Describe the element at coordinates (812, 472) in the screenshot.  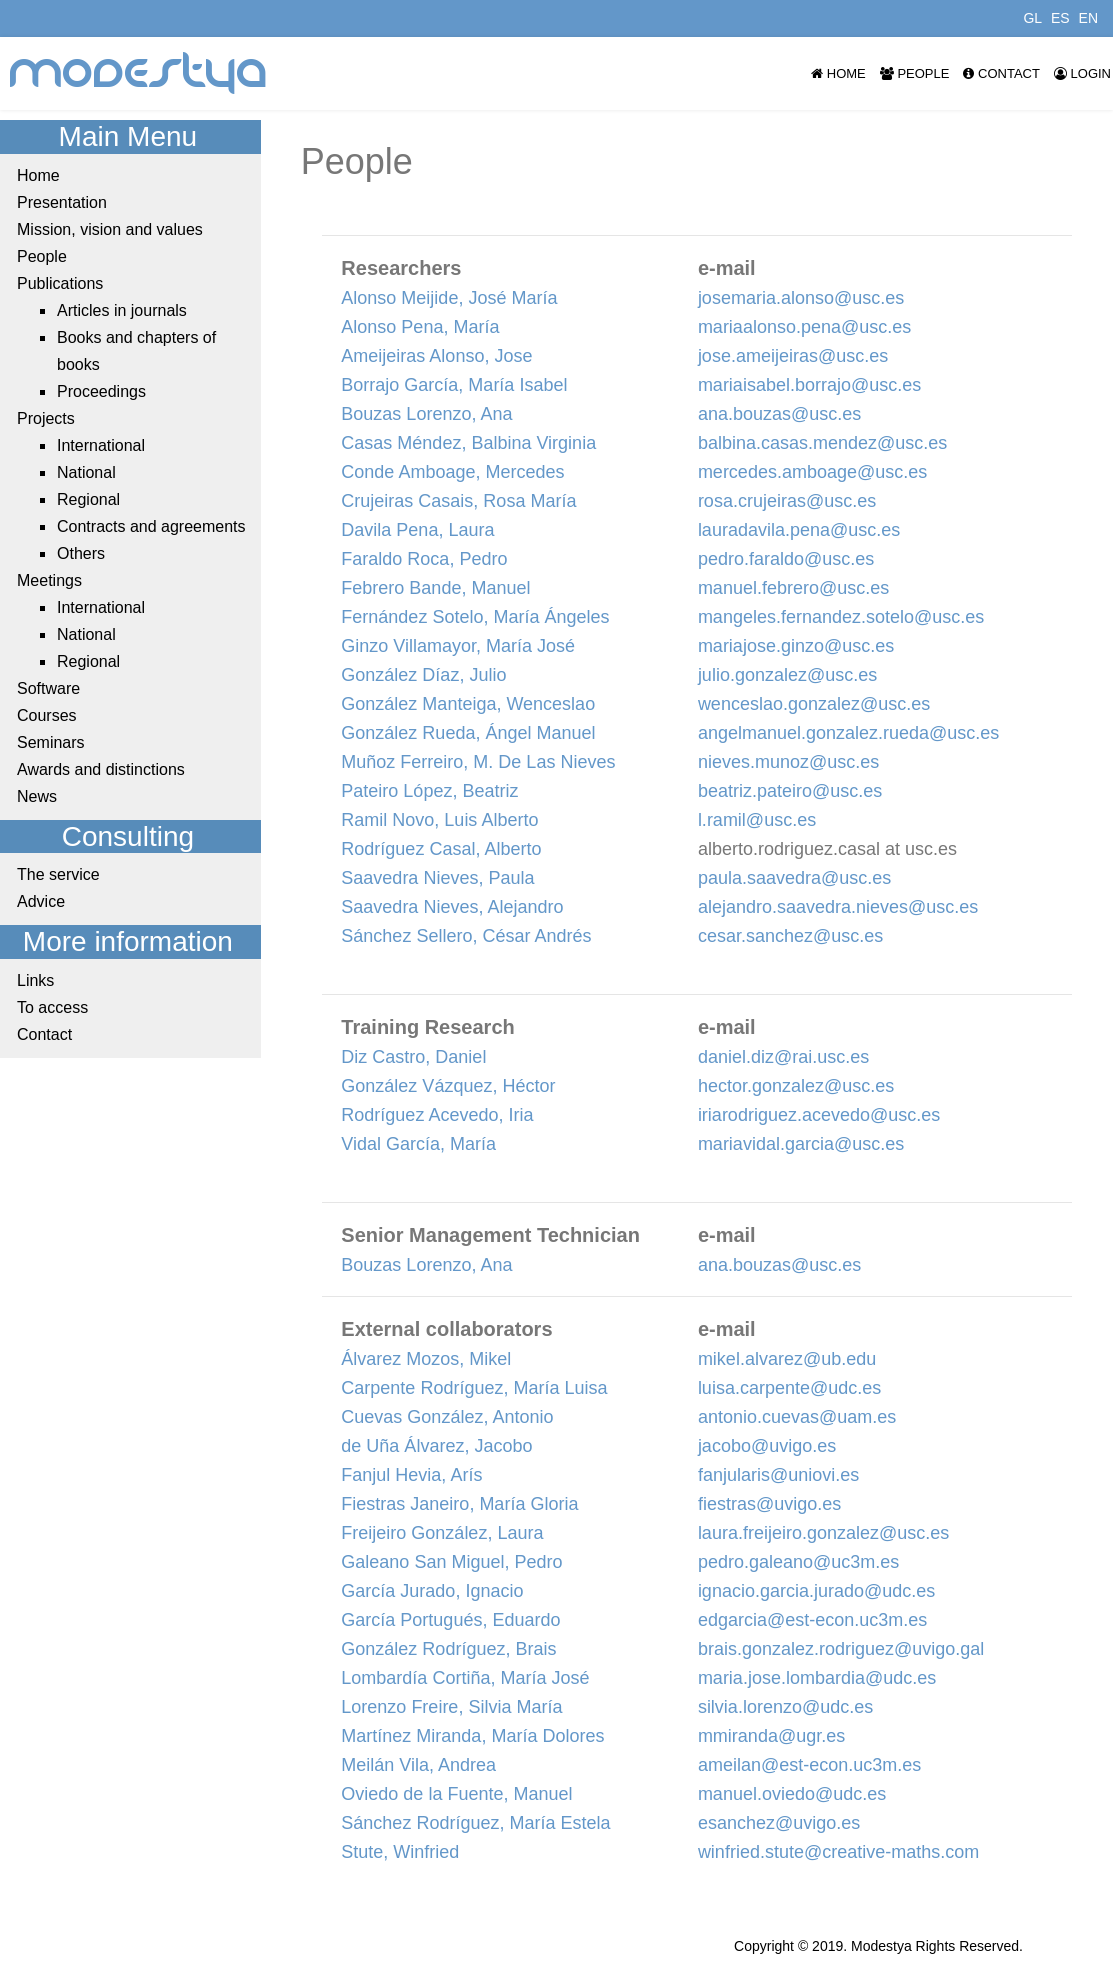
I see `mercedes.amboage@usc.es` at that location.